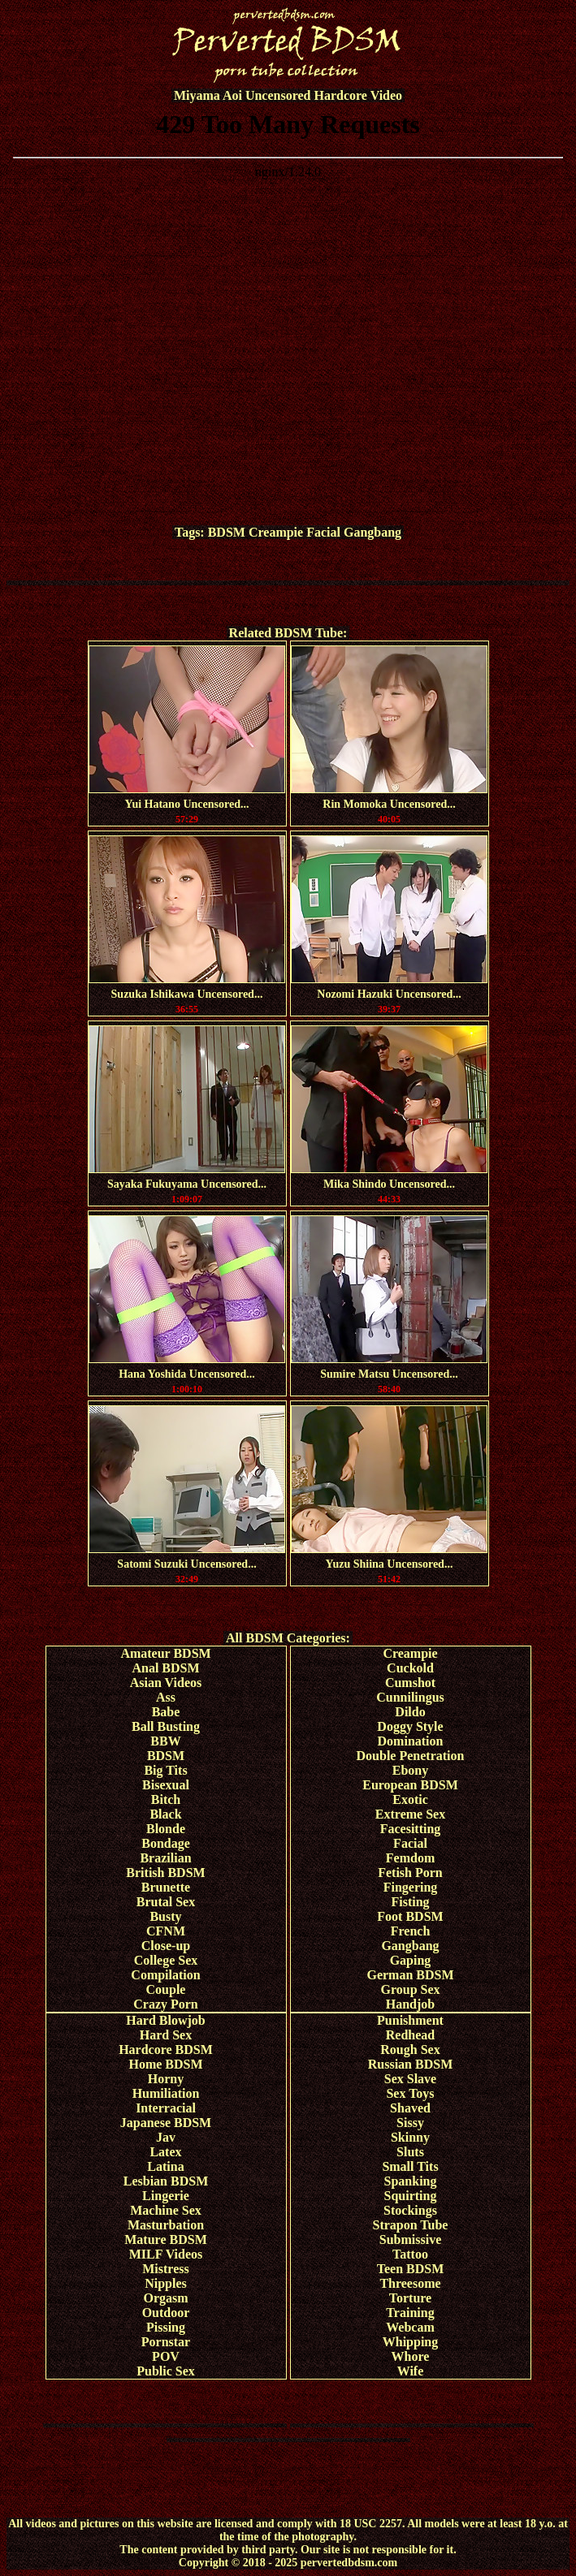  I want to click on Submissive, so click(410, 2239).